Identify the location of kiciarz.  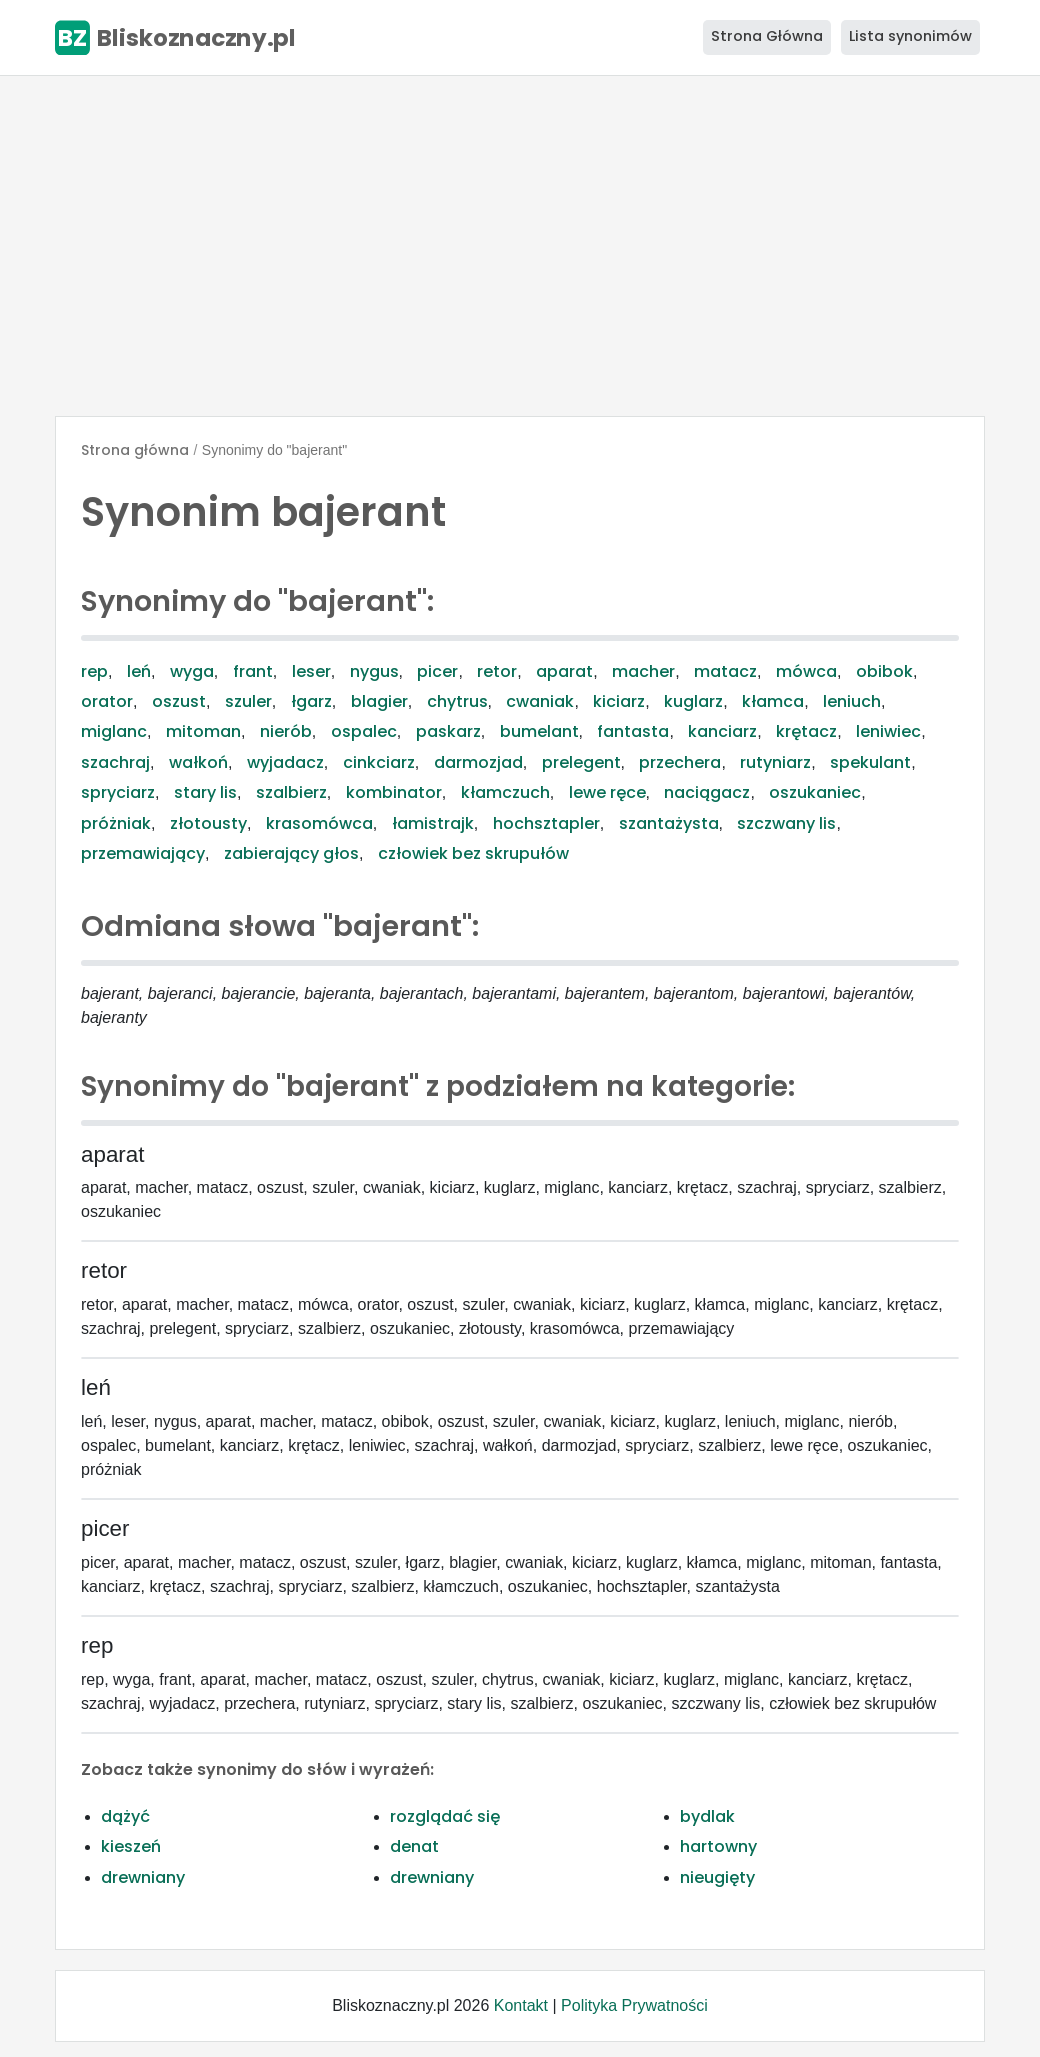
(619, 701).